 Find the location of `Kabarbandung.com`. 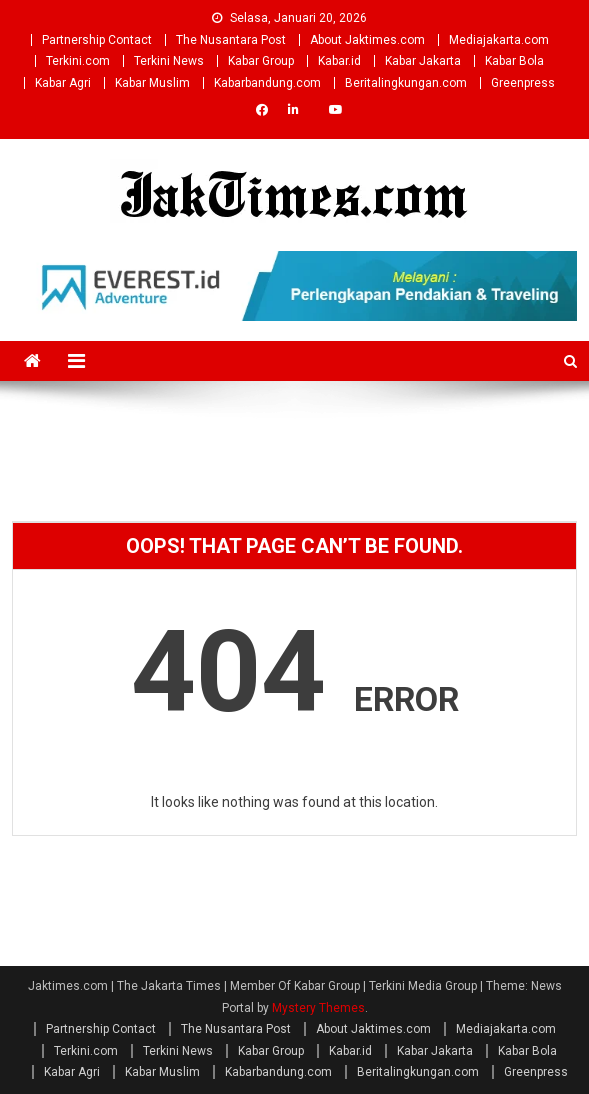

Kabarbandung.com is located at coordinates (267, 83).